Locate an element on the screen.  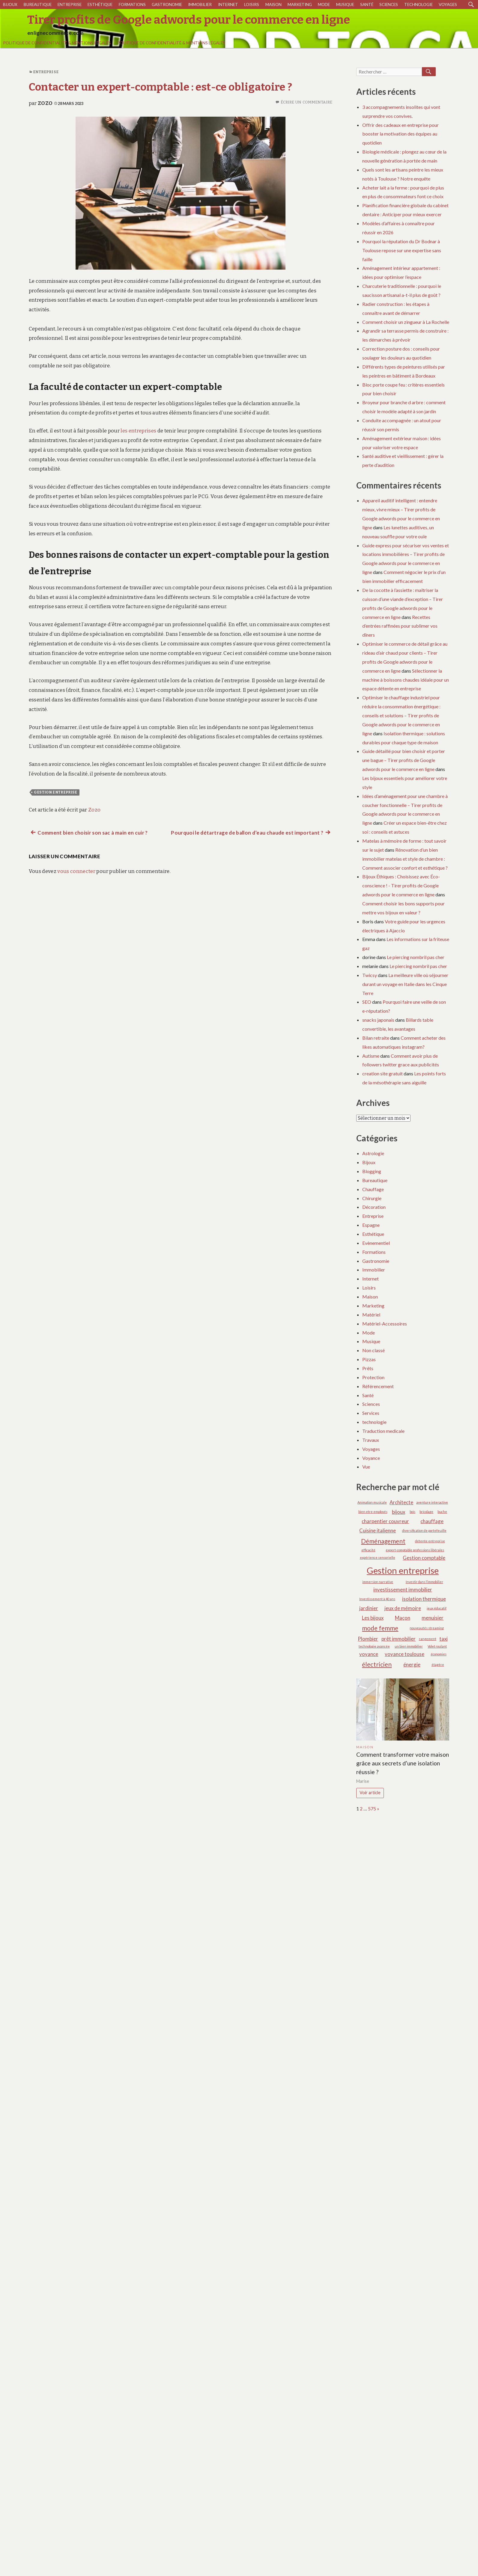
Guide détaillé pour bien choisir et porter une bague – Tirer profits de Google adwords pour le commerce en ligne is located at coordinates (403, 760).